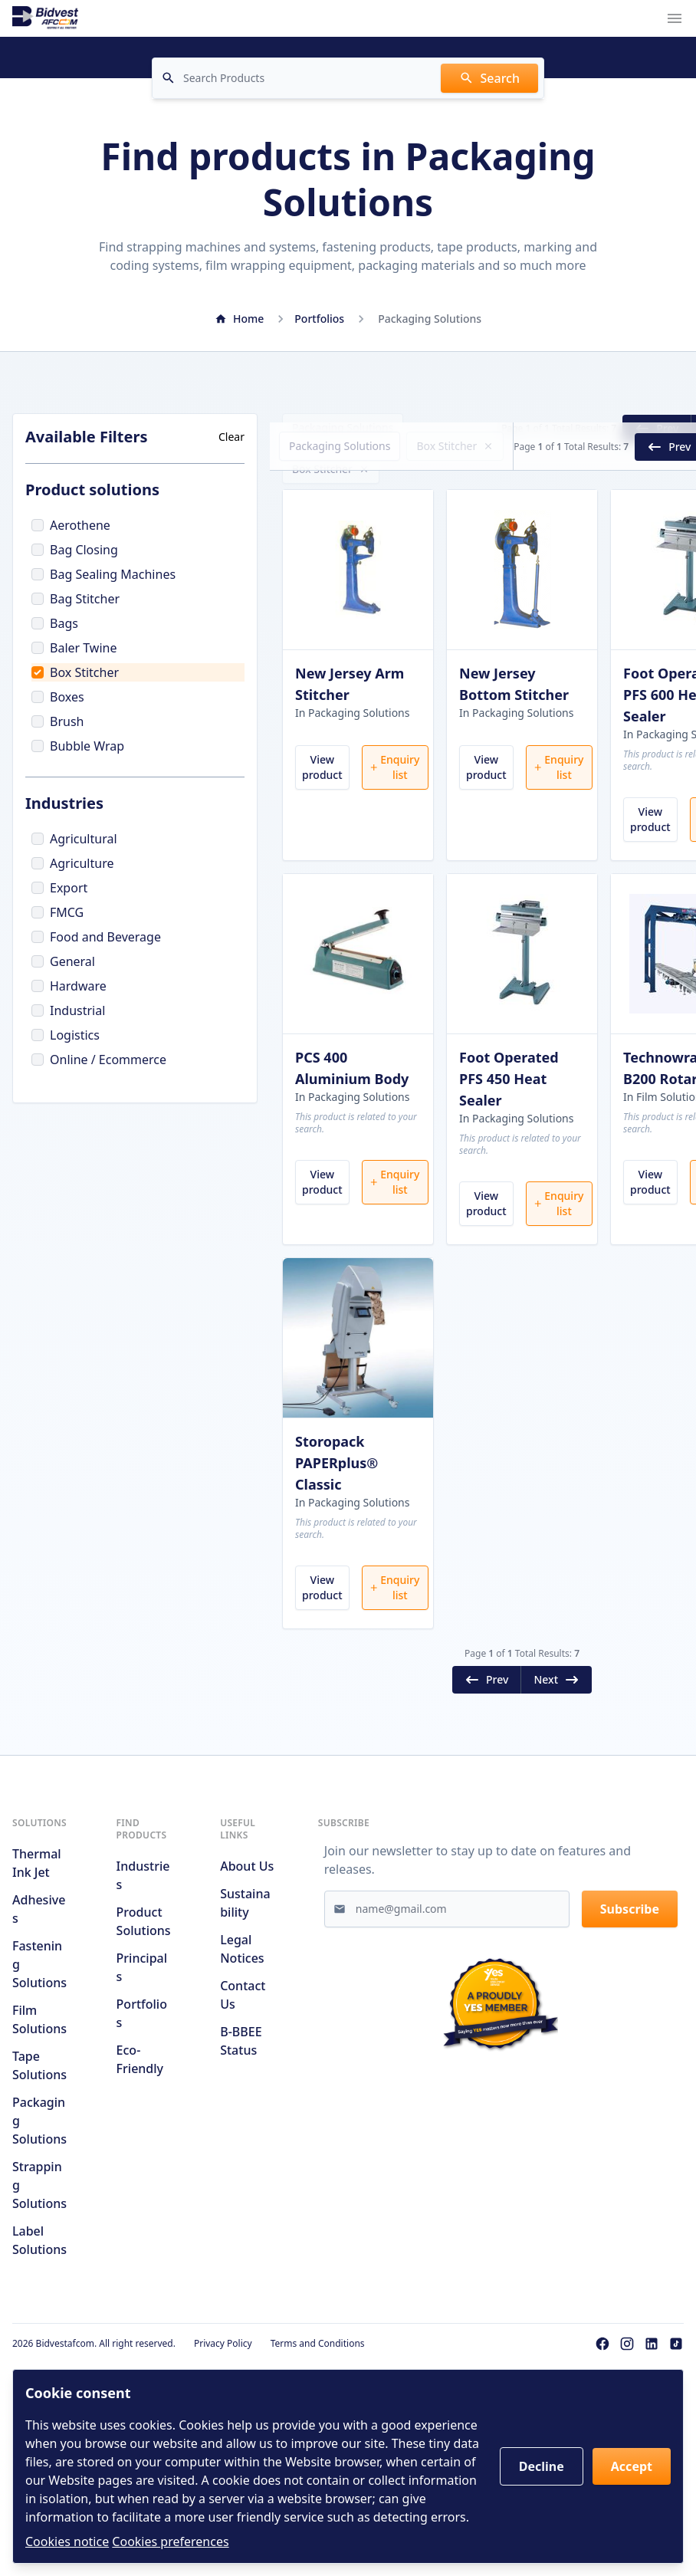  I want to click on About us, so click(247, 1925).